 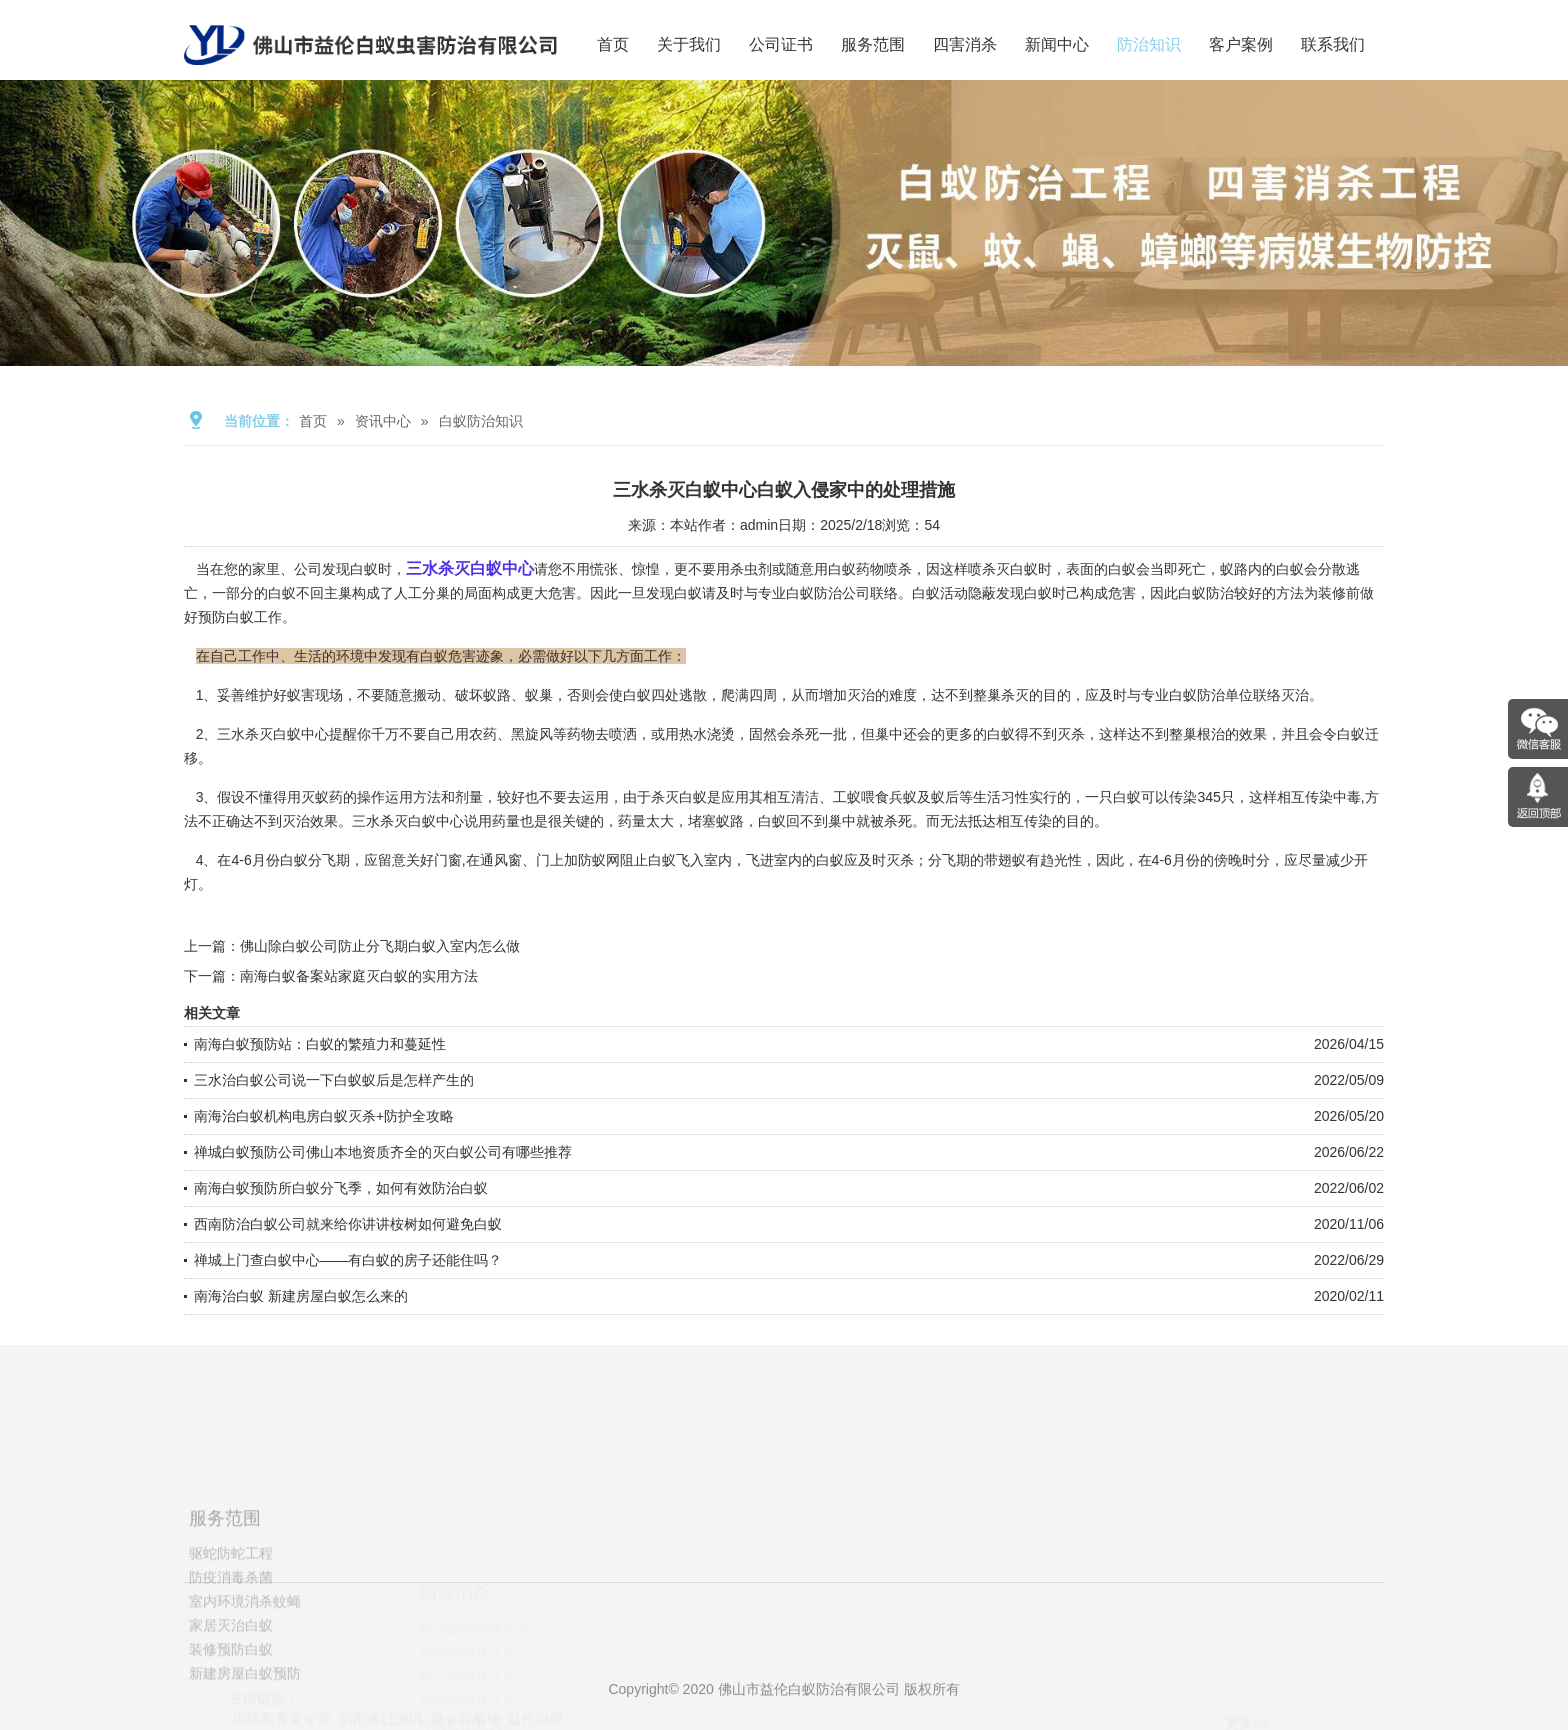 What do you see at coordinates (1149, 44) in the screenshot?
I see `防治知识` at bounding box center [1149, 44].